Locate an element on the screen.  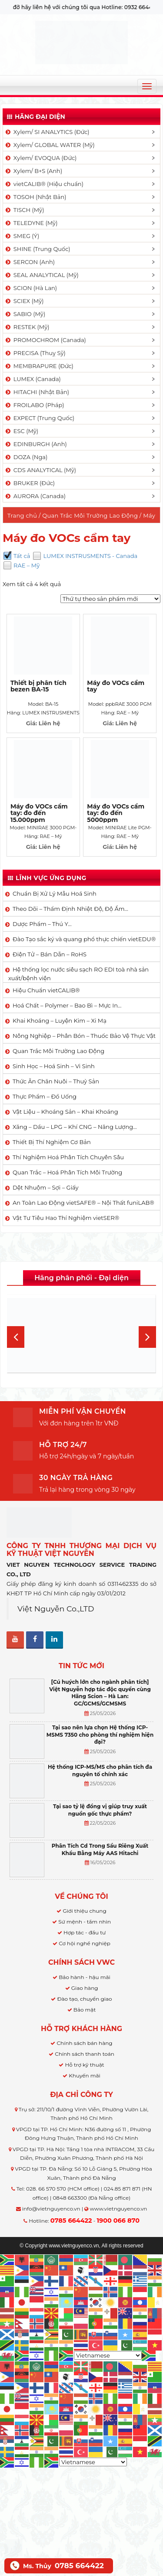
Thức Ăn Chăn Nuôi – Thuỷ Sản is located at coordinates (56, 1081).